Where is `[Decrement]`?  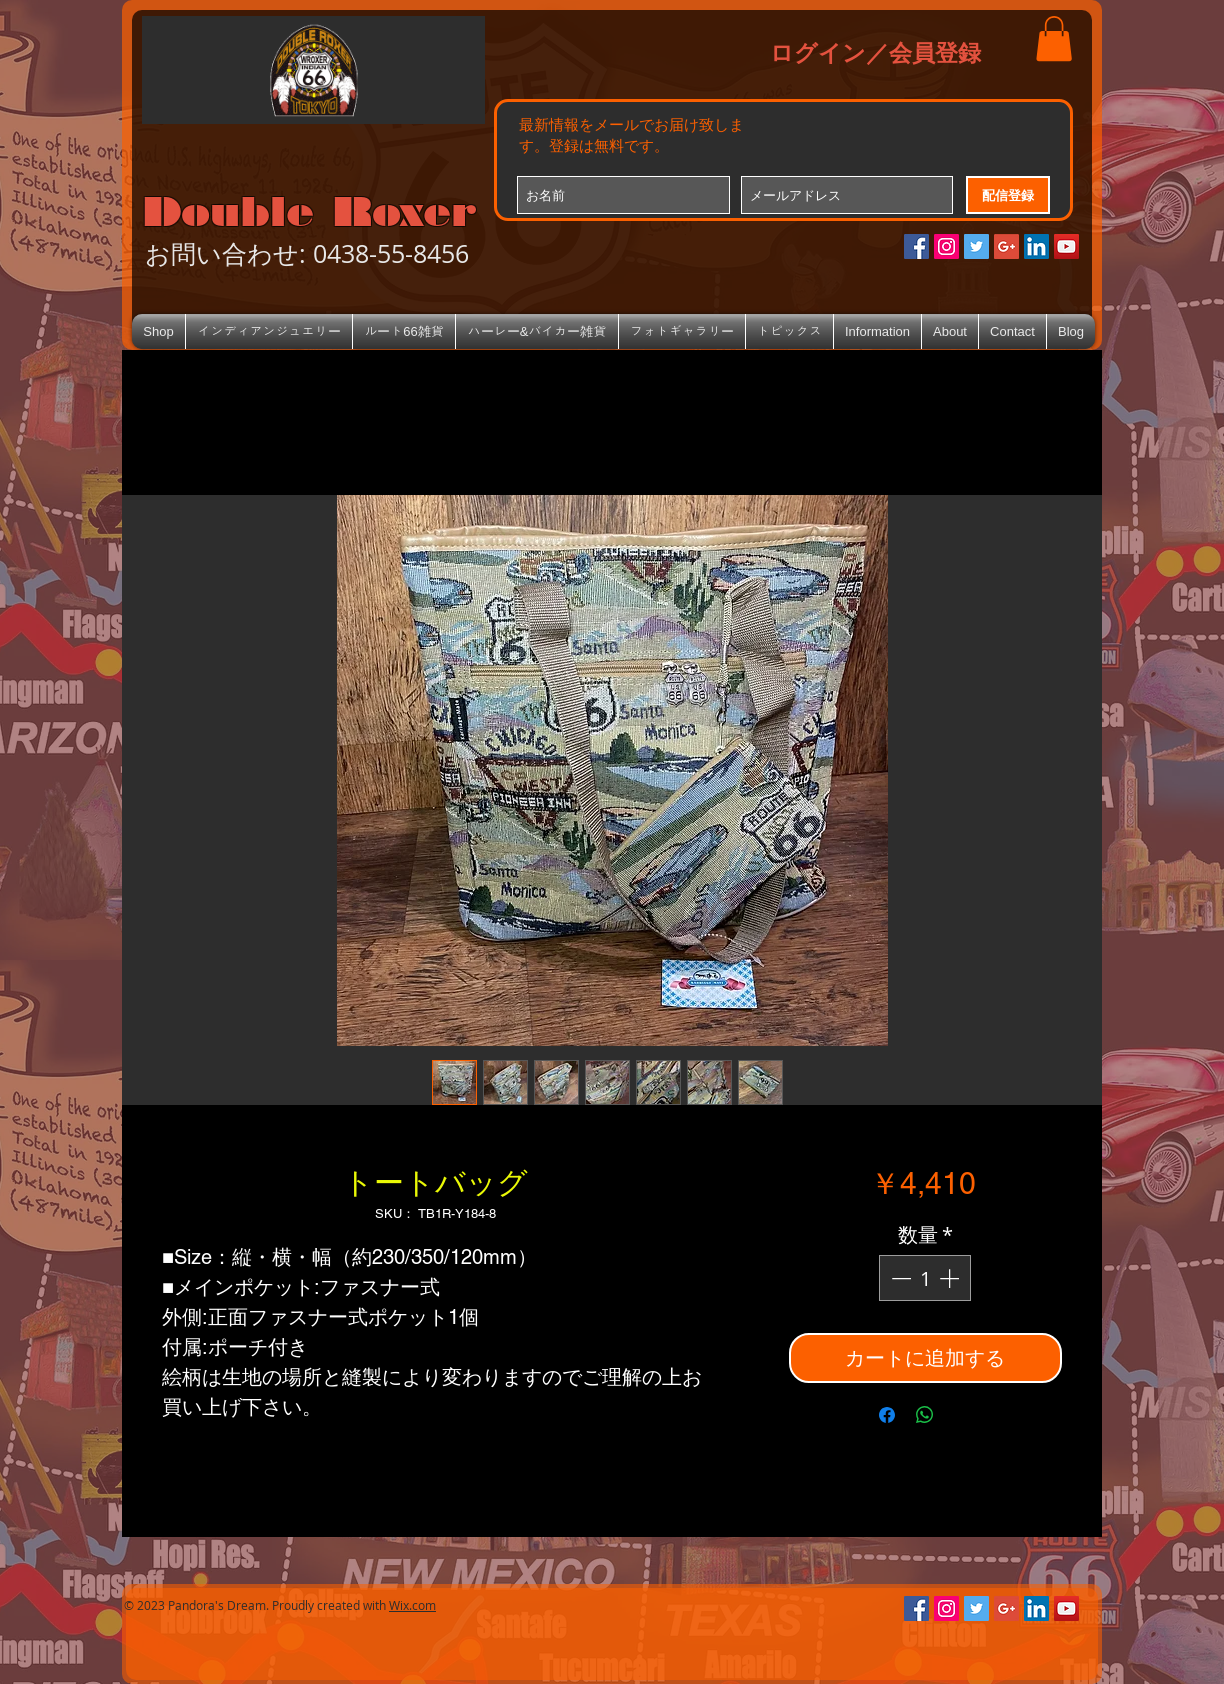 [Decrement] is located at coordinates (899, 1278).